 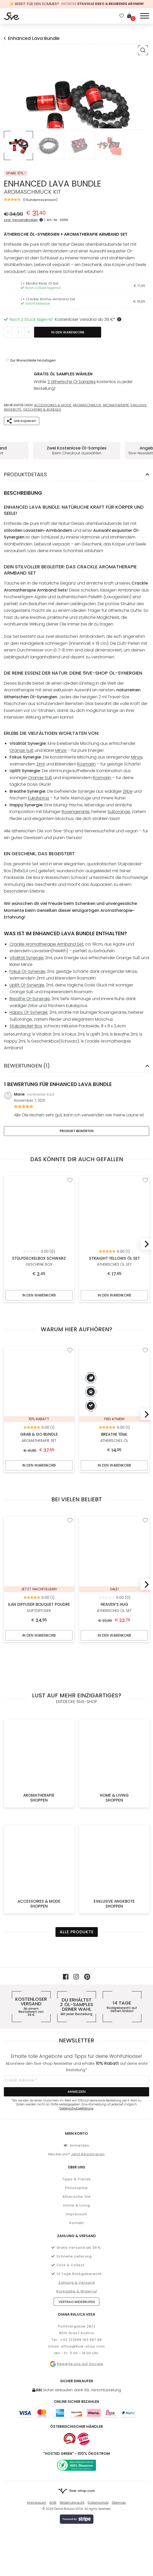 What do you see at coordinates (39, 1501) in the screenshot?
I see `In den Warenkorb [„Grab & Go Bundle“ in den Warenkorb legen]` at bounding box center [39, 1501].